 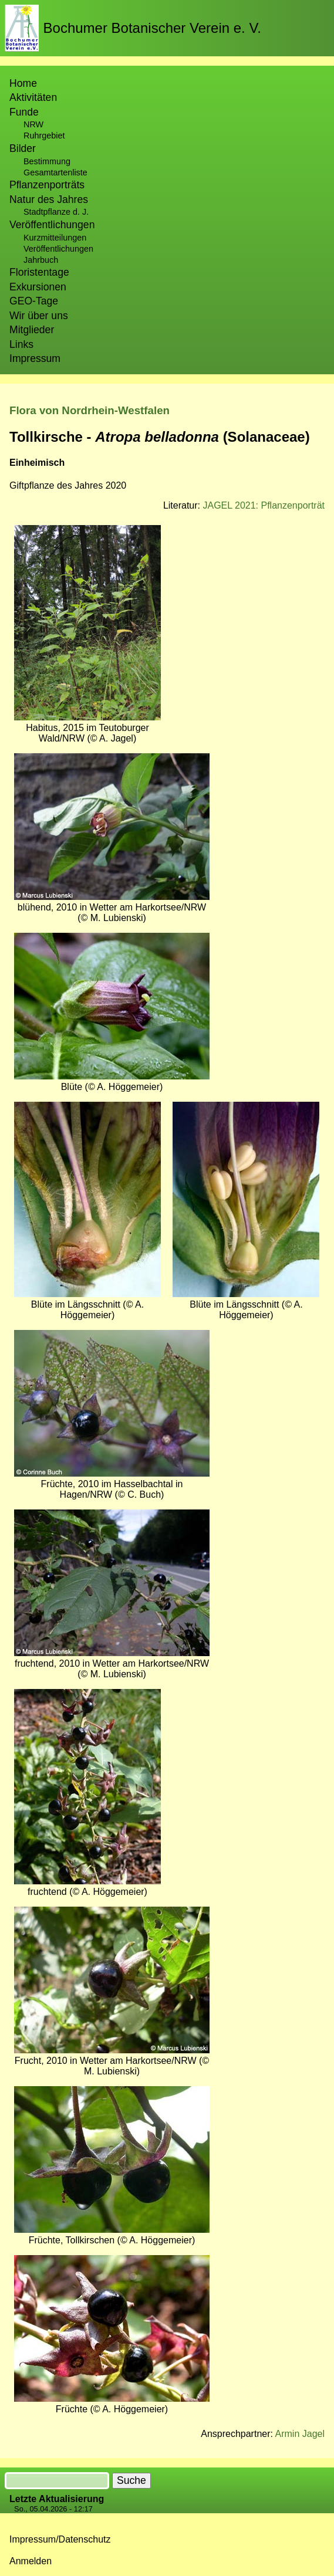 I want to click on Bestimmung, so click(x=46, y=161).